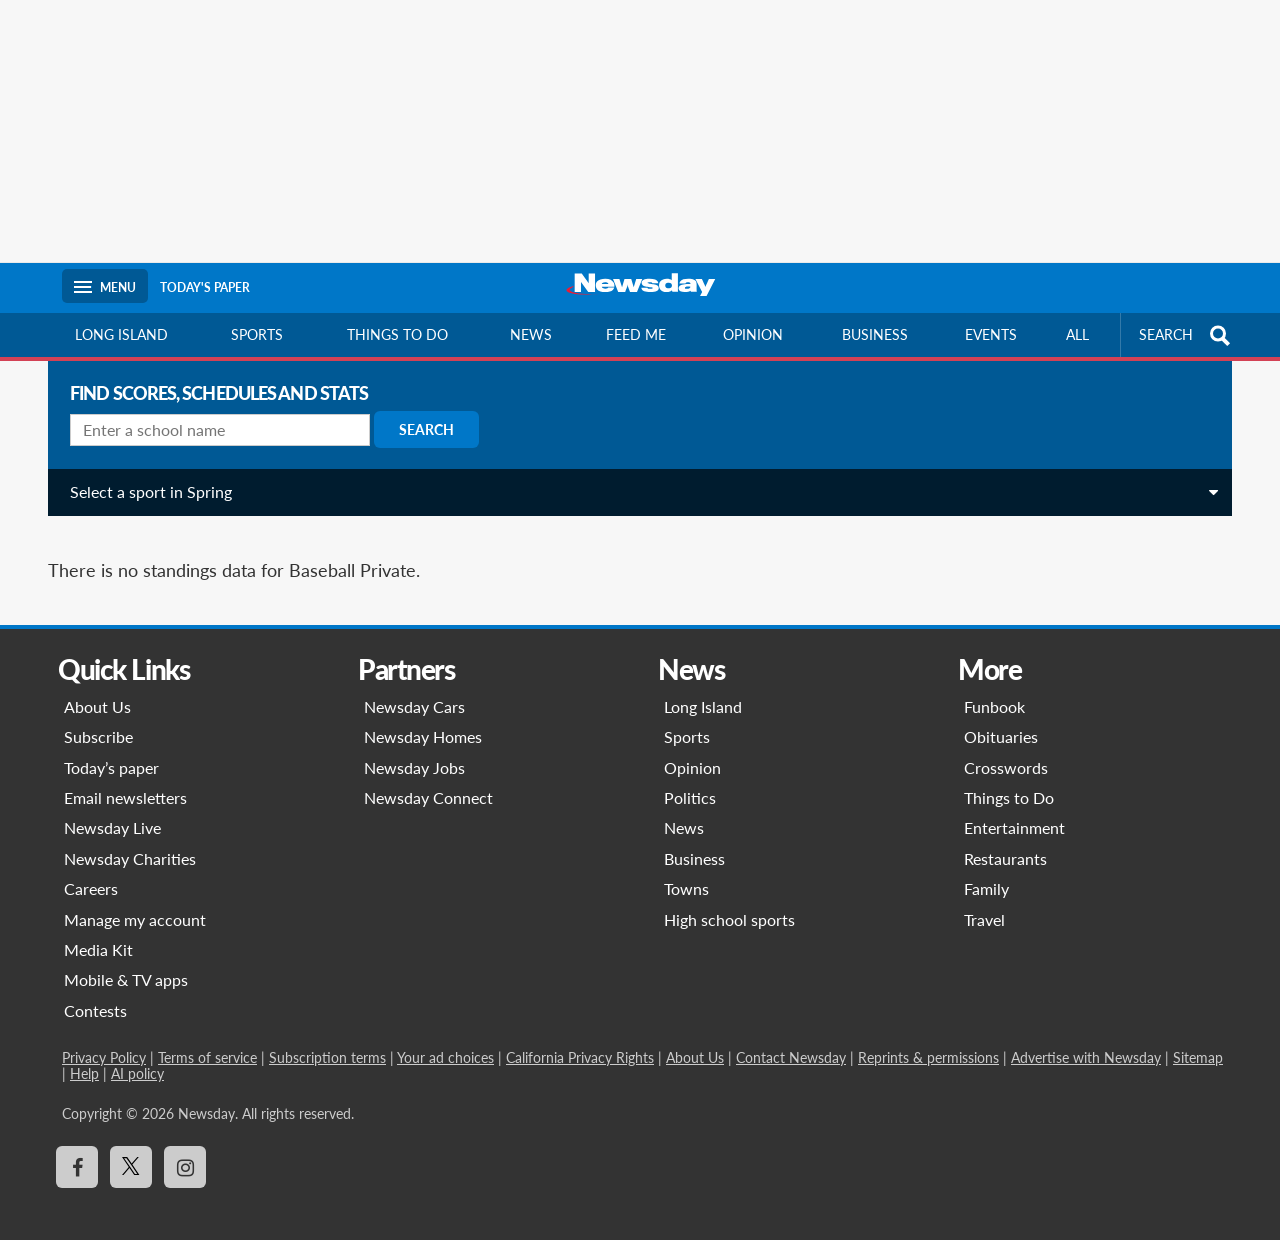  I want to click on Obituaries, so click(1001, 714).